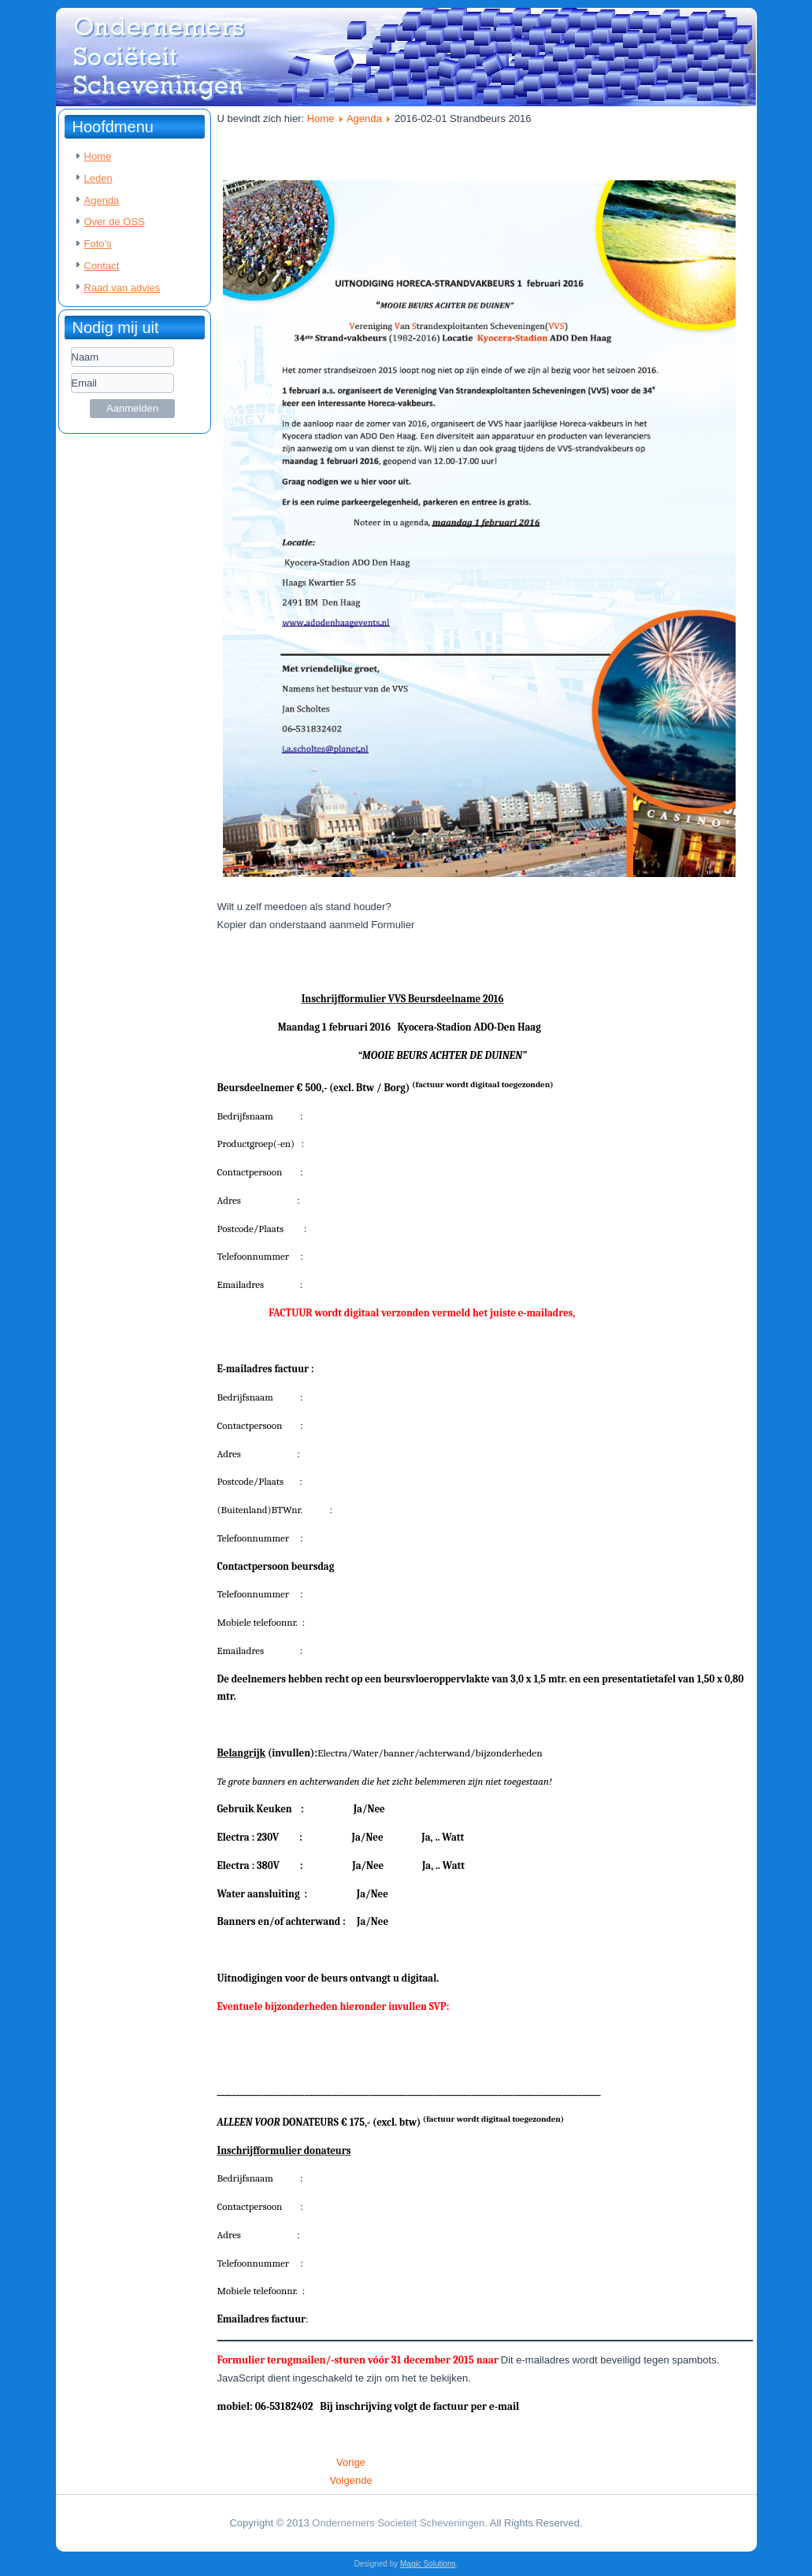 This screenshot has width=812, height=2576. Describe the element at coordinates (102, 200) in the screenshot. I see `Agenda` at that location.